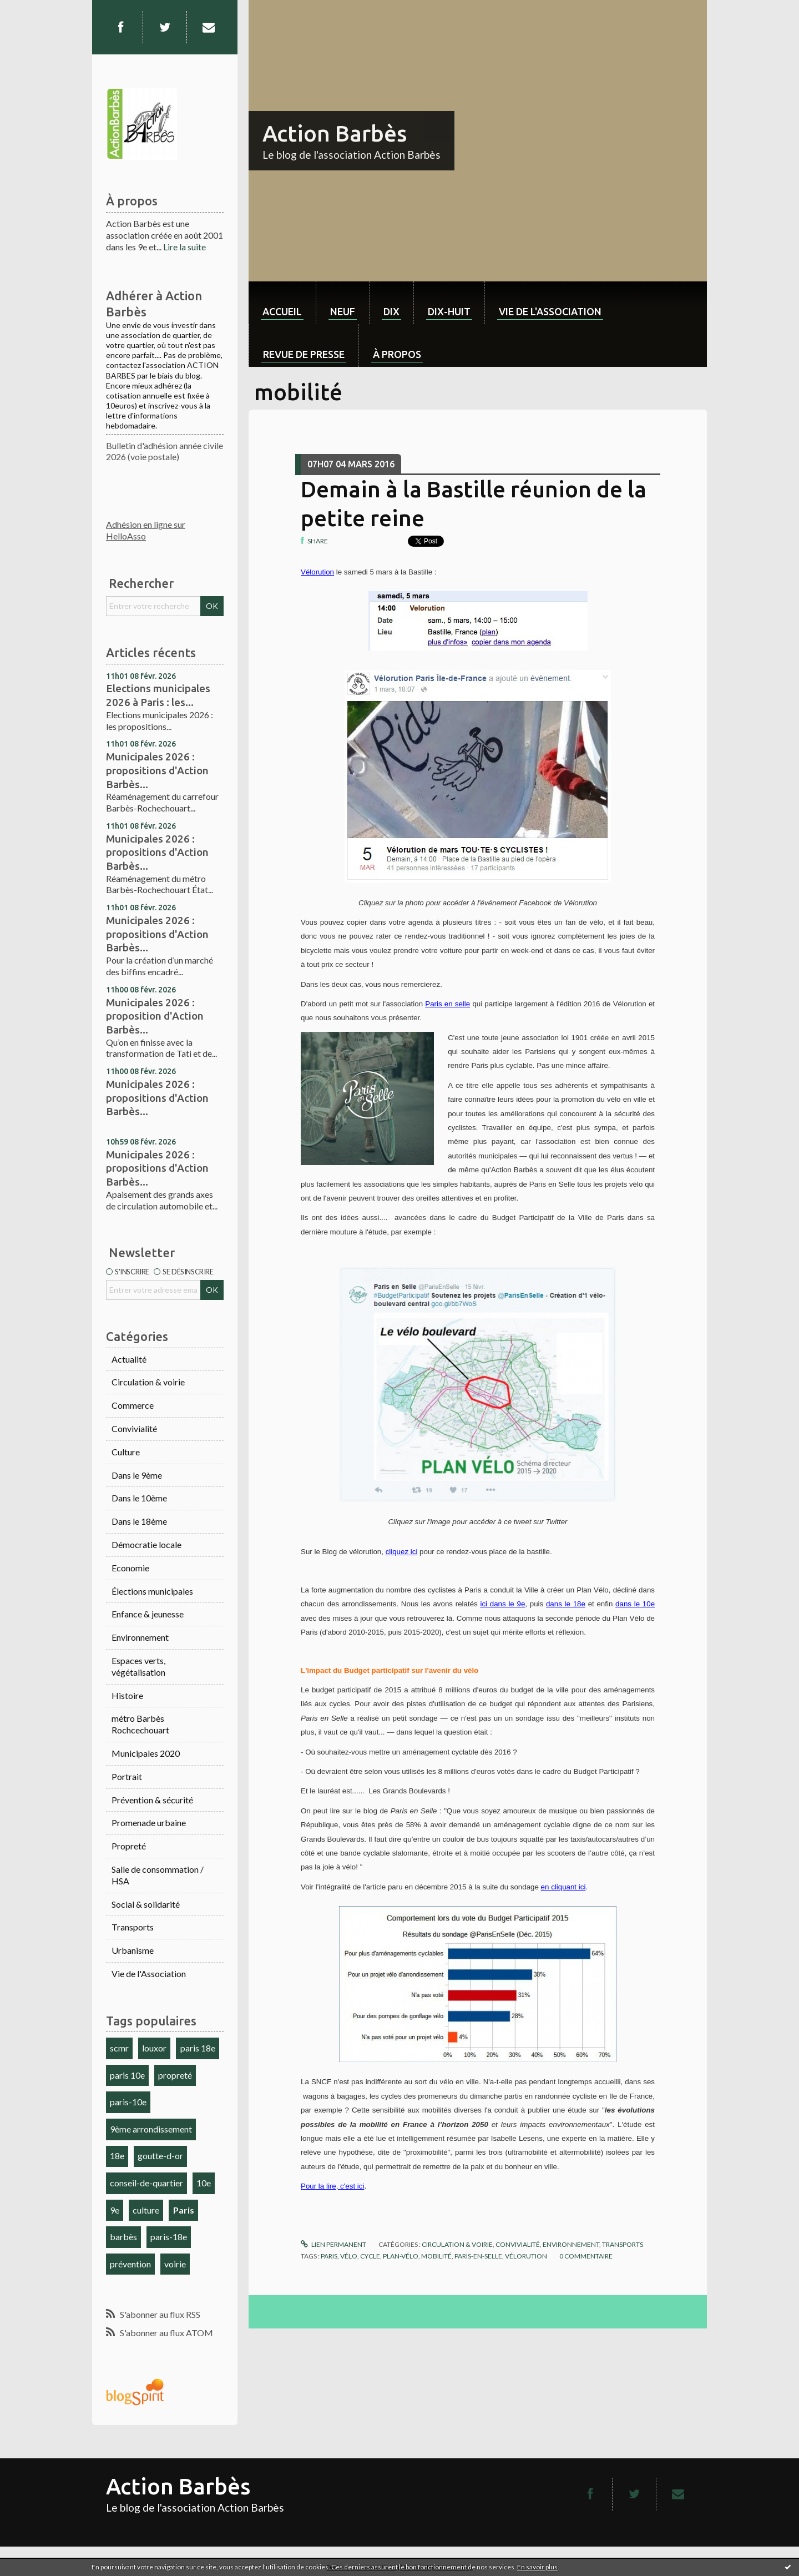 This screenshot has width=799, height=2576. Describe the element at coordinates (565, 1604) in the screenshot. I see `dans le 18e` at that location.